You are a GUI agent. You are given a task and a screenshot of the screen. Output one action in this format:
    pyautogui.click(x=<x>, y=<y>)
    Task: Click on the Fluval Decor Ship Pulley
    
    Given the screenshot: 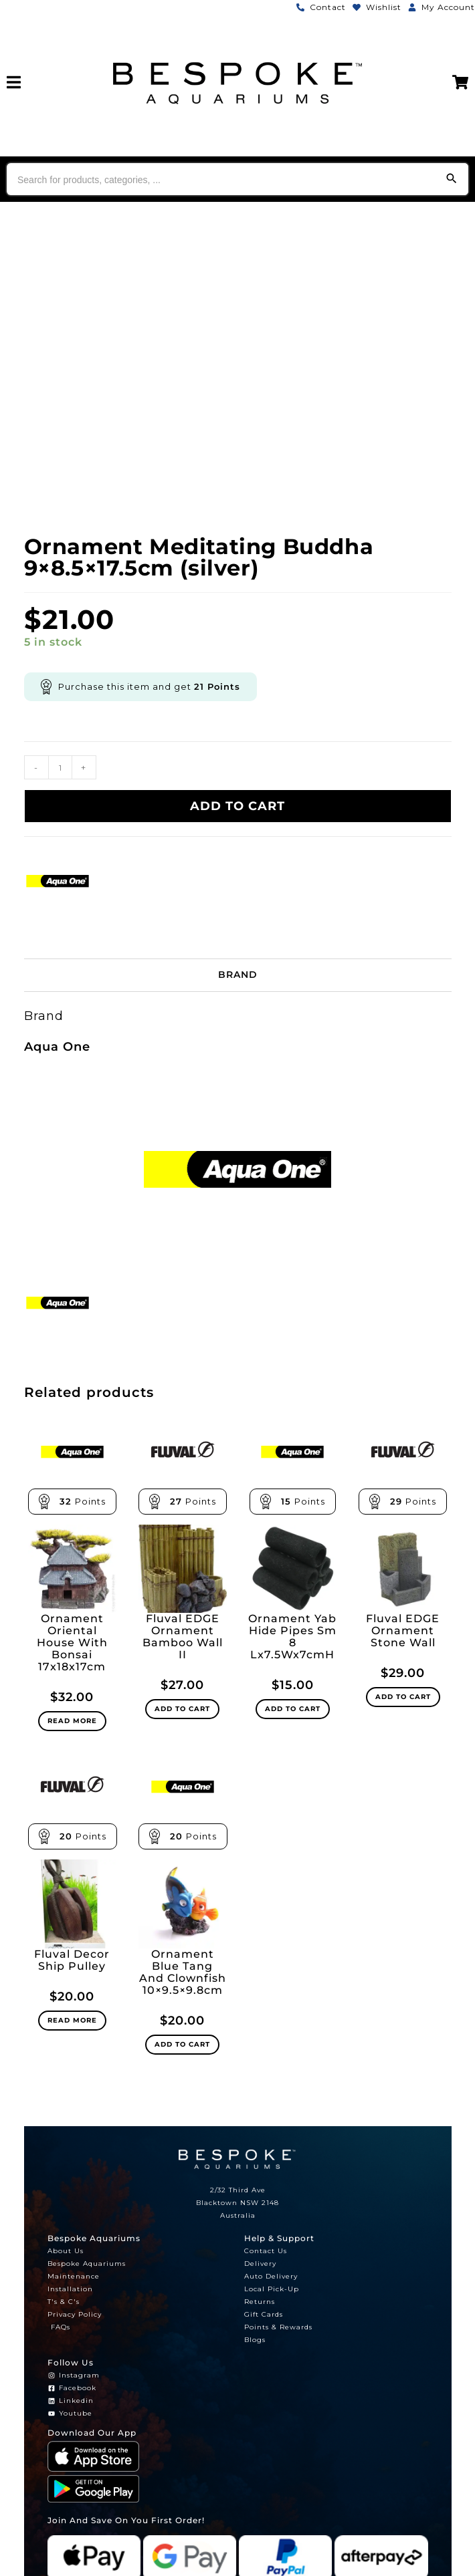 What is the action you would take?
    pyautogui.click(x=72, y=1960)
    